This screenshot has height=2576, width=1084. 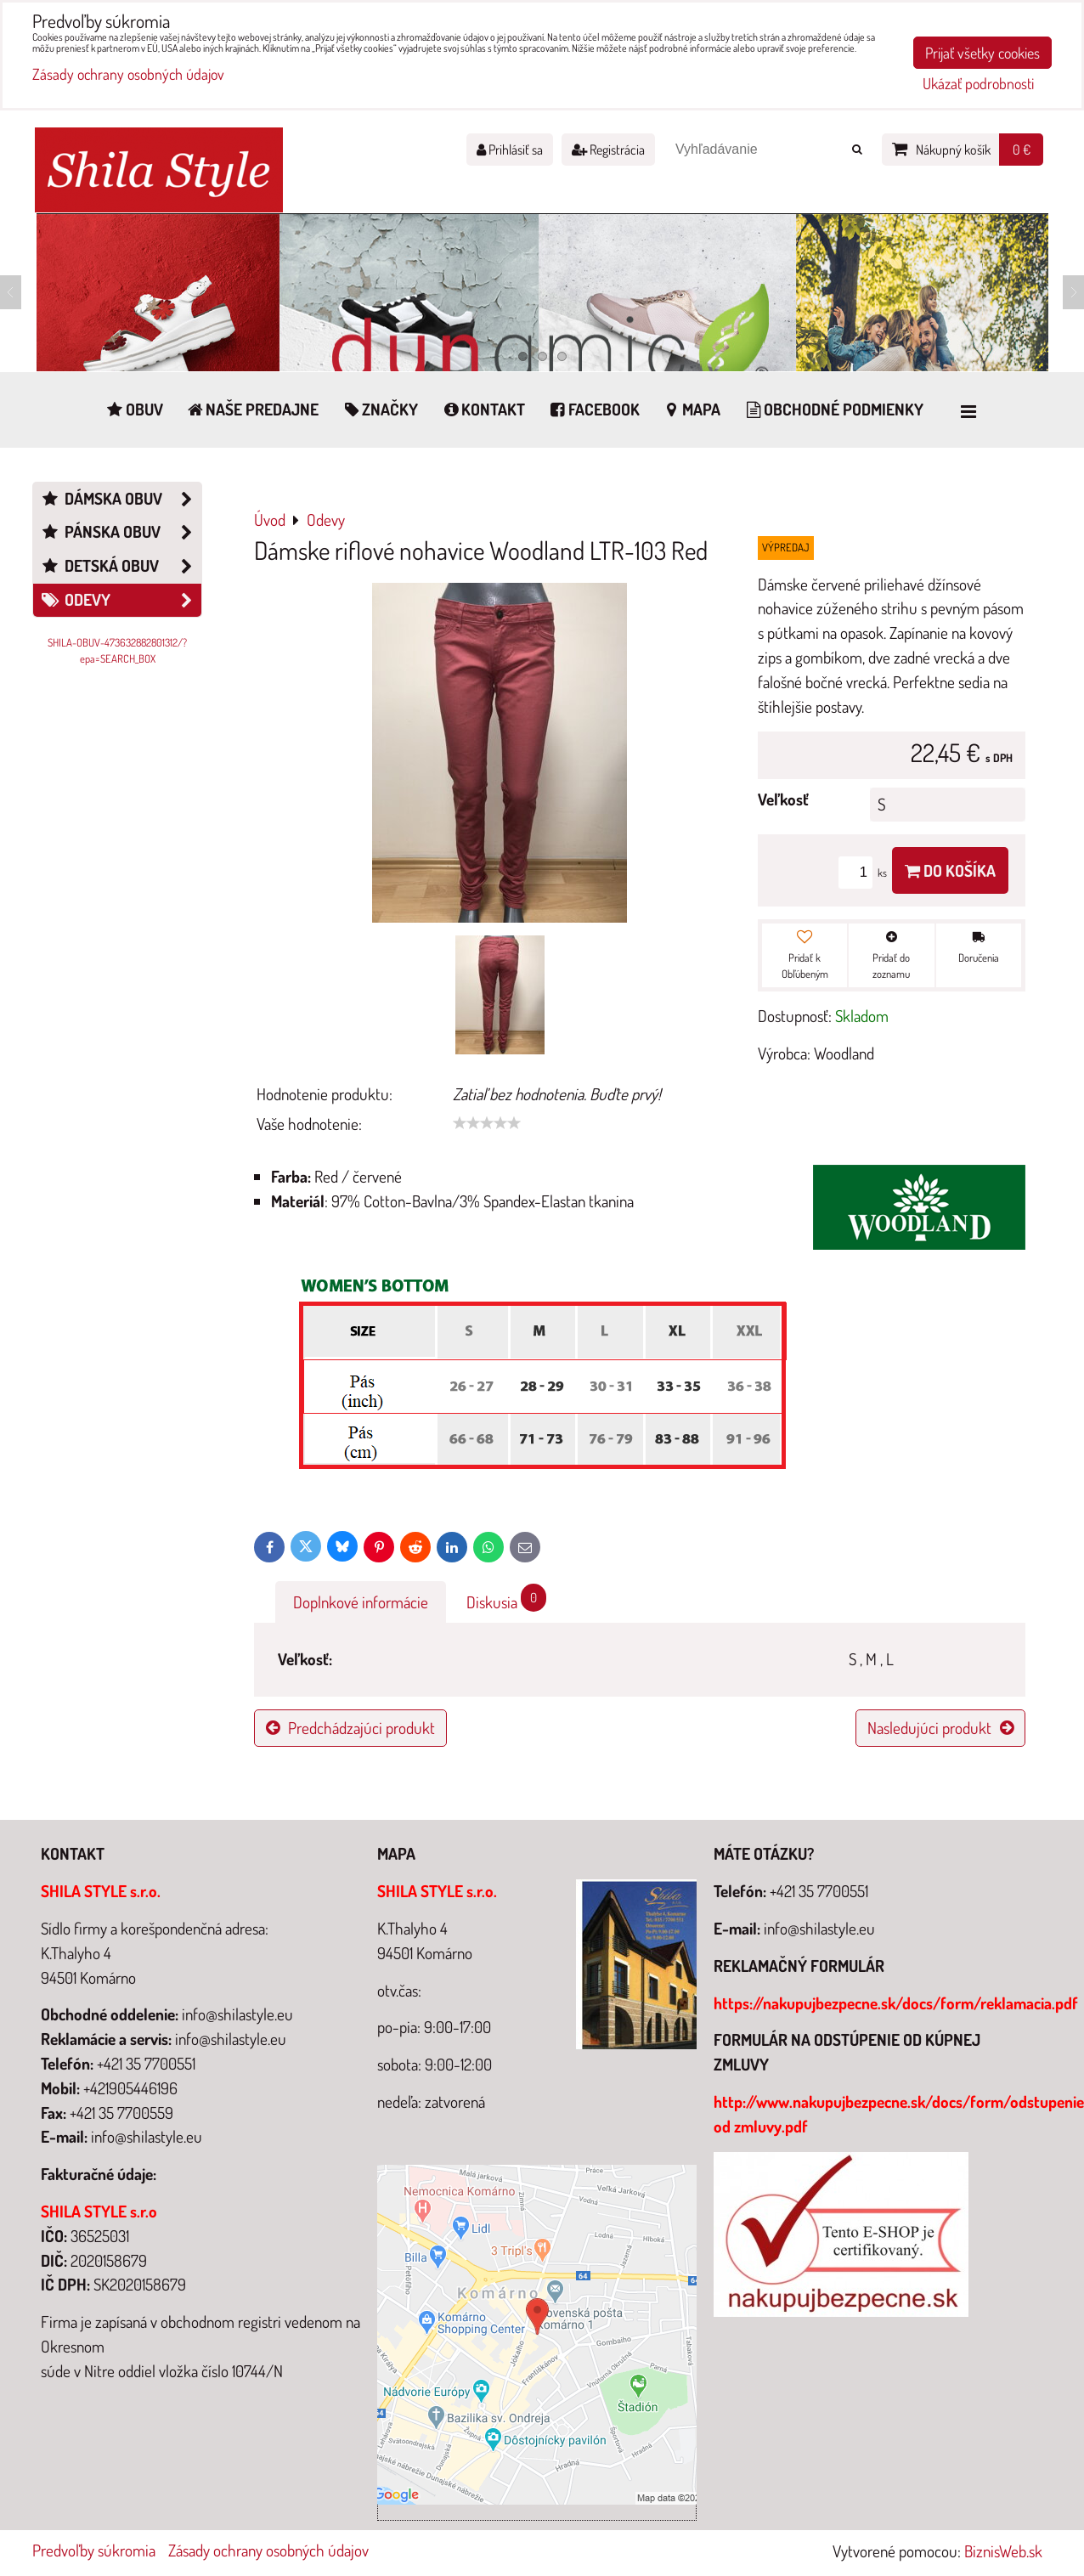 I want to click on Naše predajne, so click(x=252, y=409).